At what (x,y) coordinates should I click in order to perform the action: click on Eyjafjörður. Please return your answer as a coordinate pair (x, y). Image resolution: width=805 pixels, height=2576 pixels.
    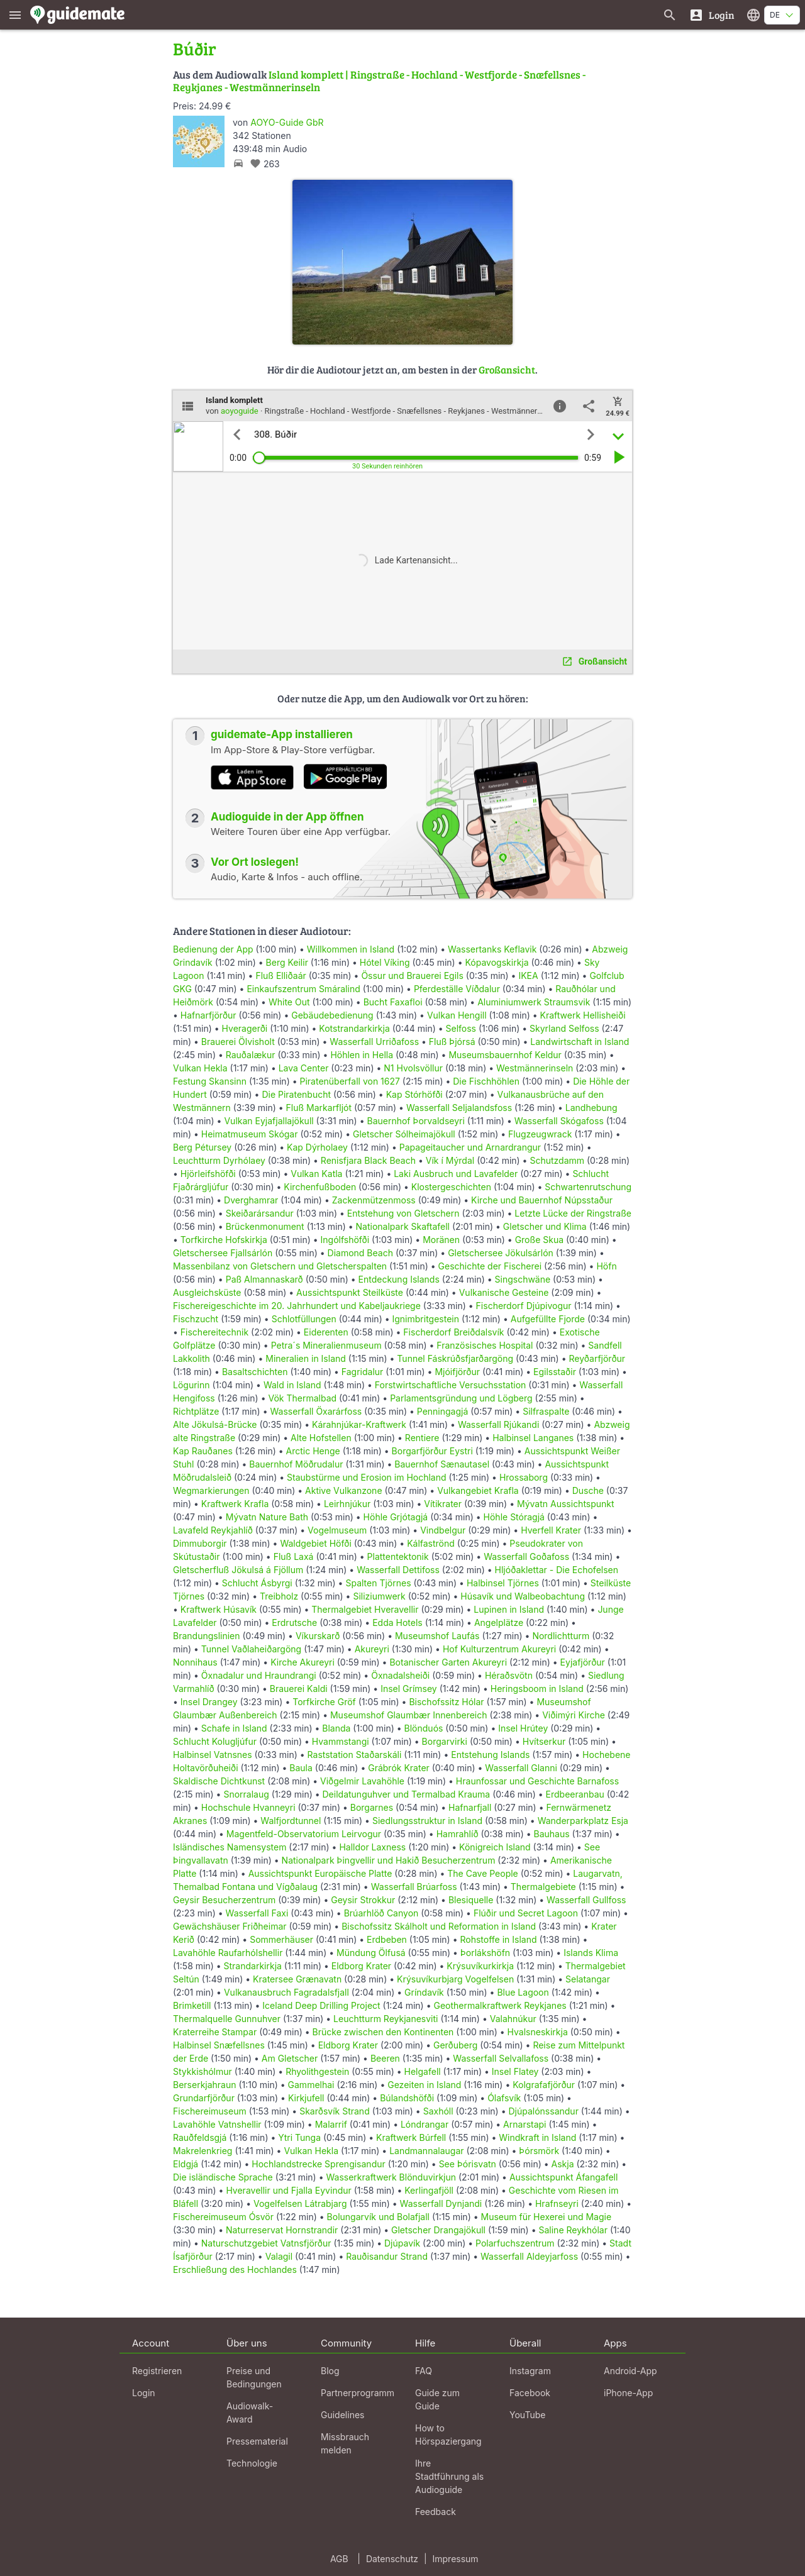
    Looking at the image, I should click on (582, 1662).